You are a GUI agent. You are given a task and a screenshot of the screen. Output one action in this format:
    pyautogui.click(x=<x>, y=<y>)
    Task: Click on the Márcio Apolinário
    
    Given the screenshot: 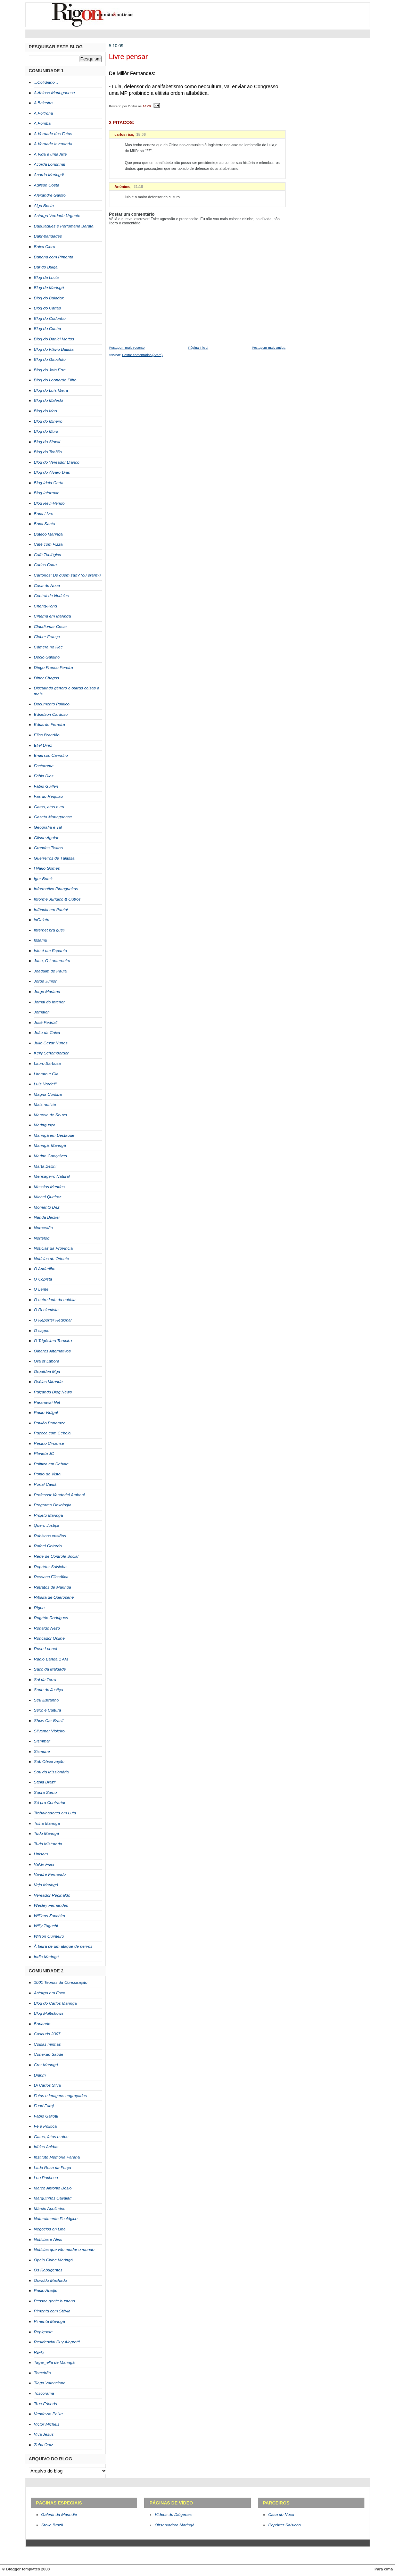 What is the action you would take?
    pyautogui.click(x=50, y=2208)
    